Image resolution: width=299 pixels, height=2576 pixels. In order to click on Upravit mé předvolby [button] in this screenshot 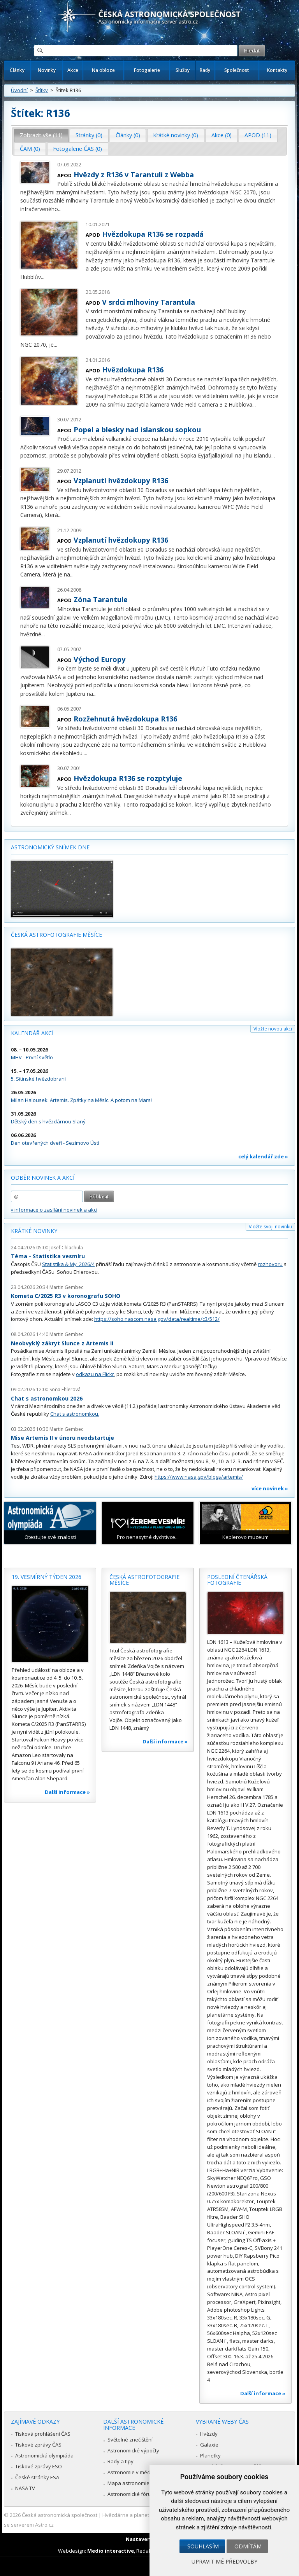, I will do `click(224, 2561)`.